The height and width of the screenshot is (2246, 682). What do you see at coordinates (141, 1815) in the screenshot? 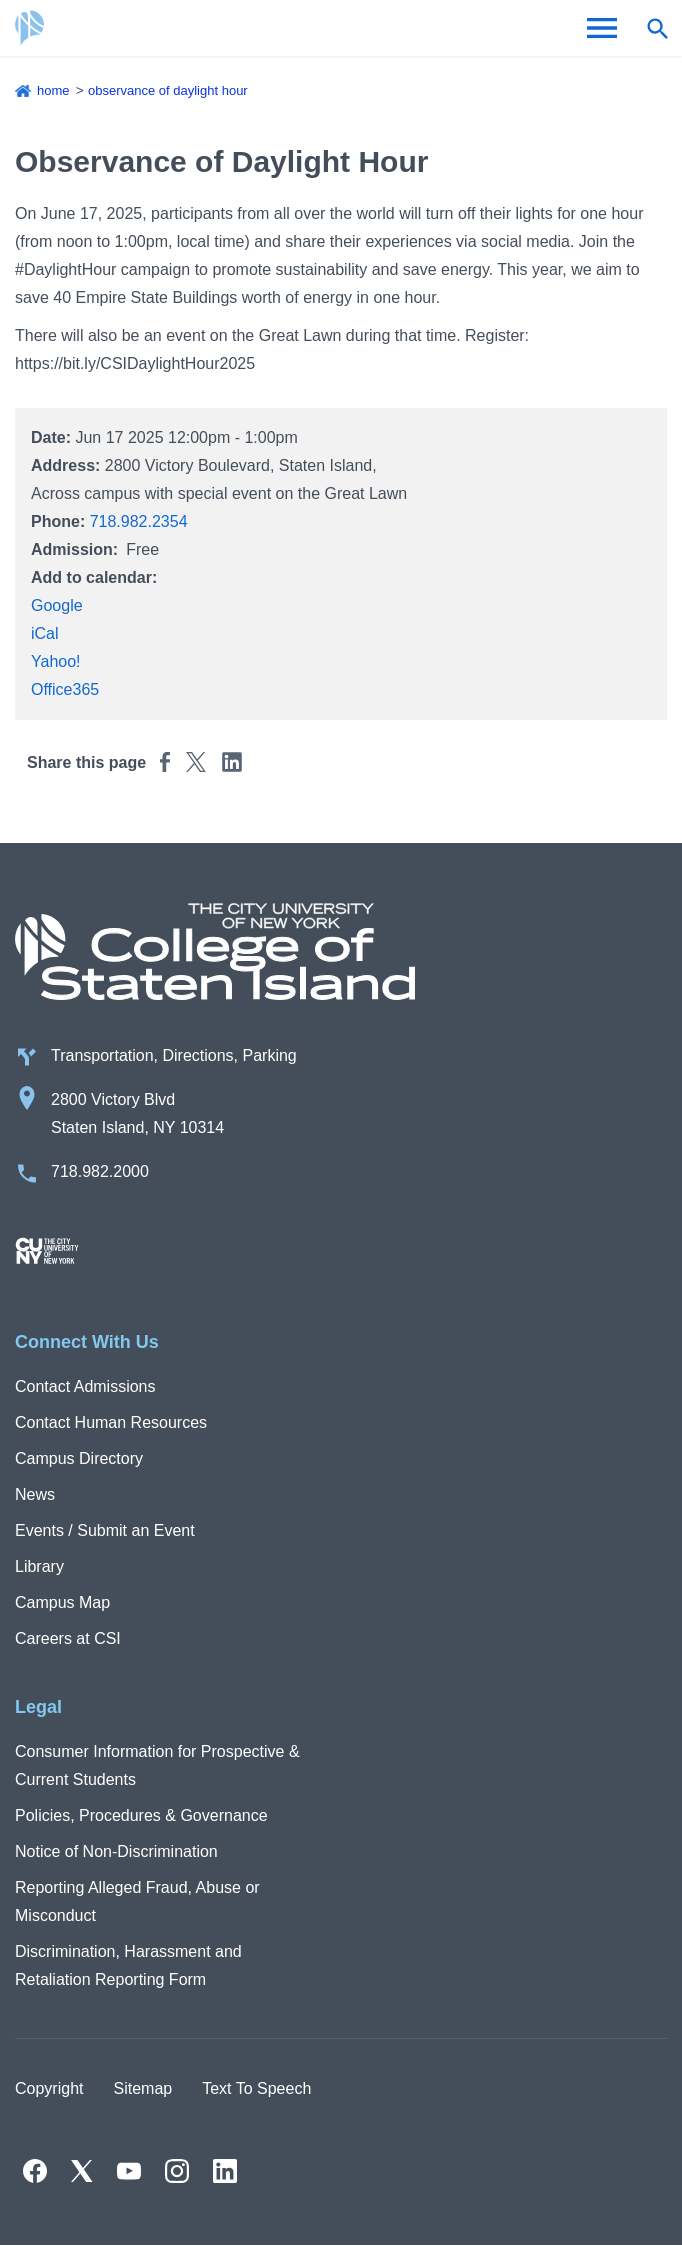
I see `Policies, Procedures & Governance` at bounding box center [141, 1815].